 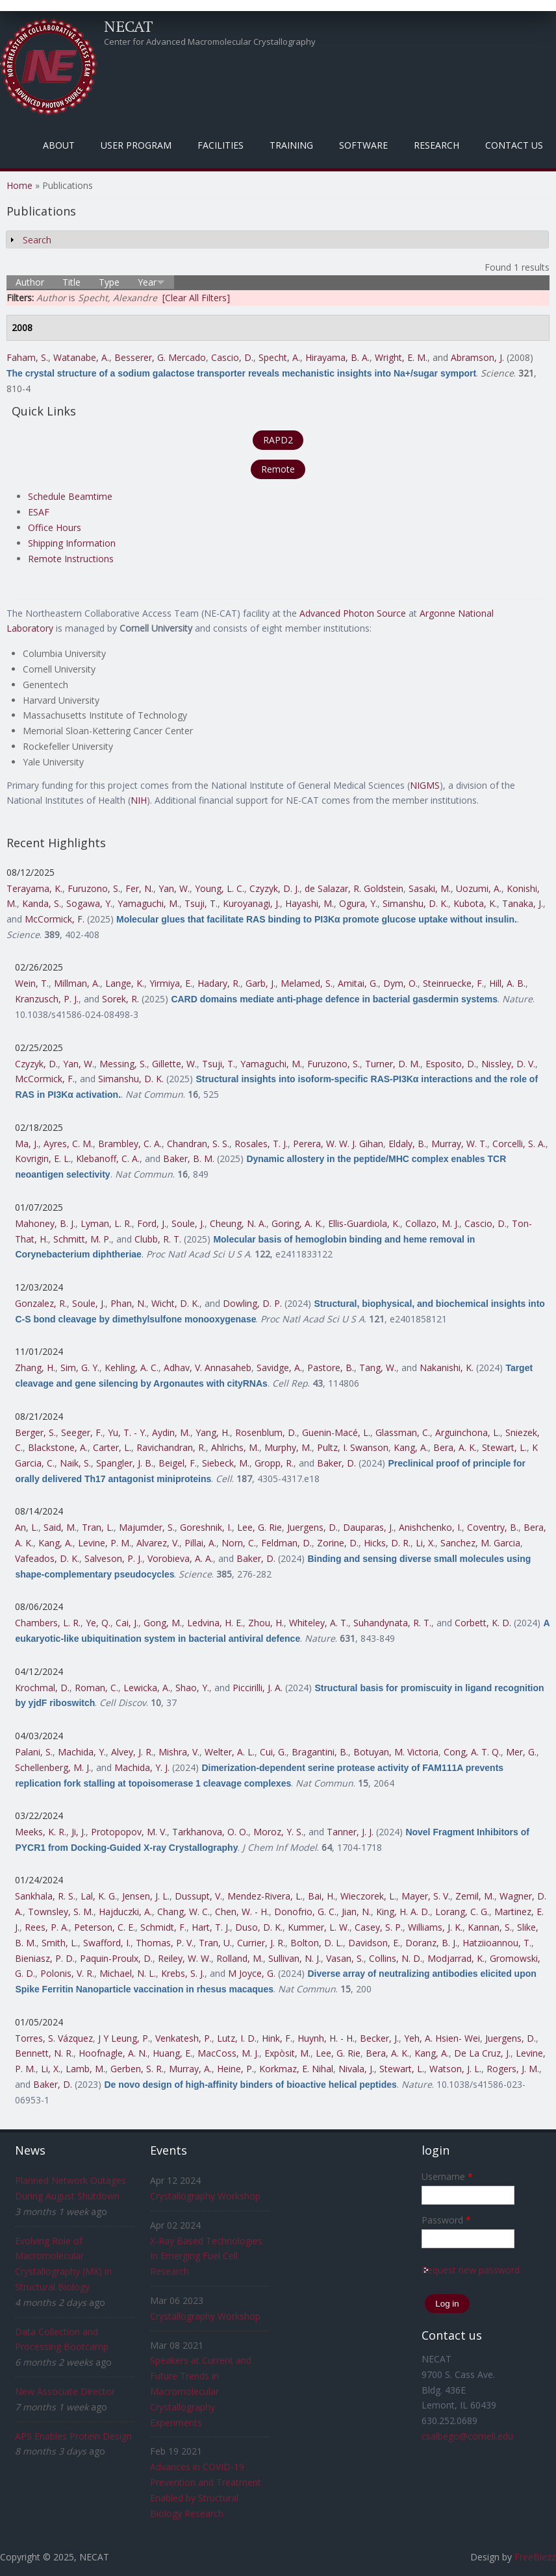 What do you see at coordinates (82, 1239) in the screenshot?
I see `Schmitt, M. P.` at bounding box center [82, 1239].